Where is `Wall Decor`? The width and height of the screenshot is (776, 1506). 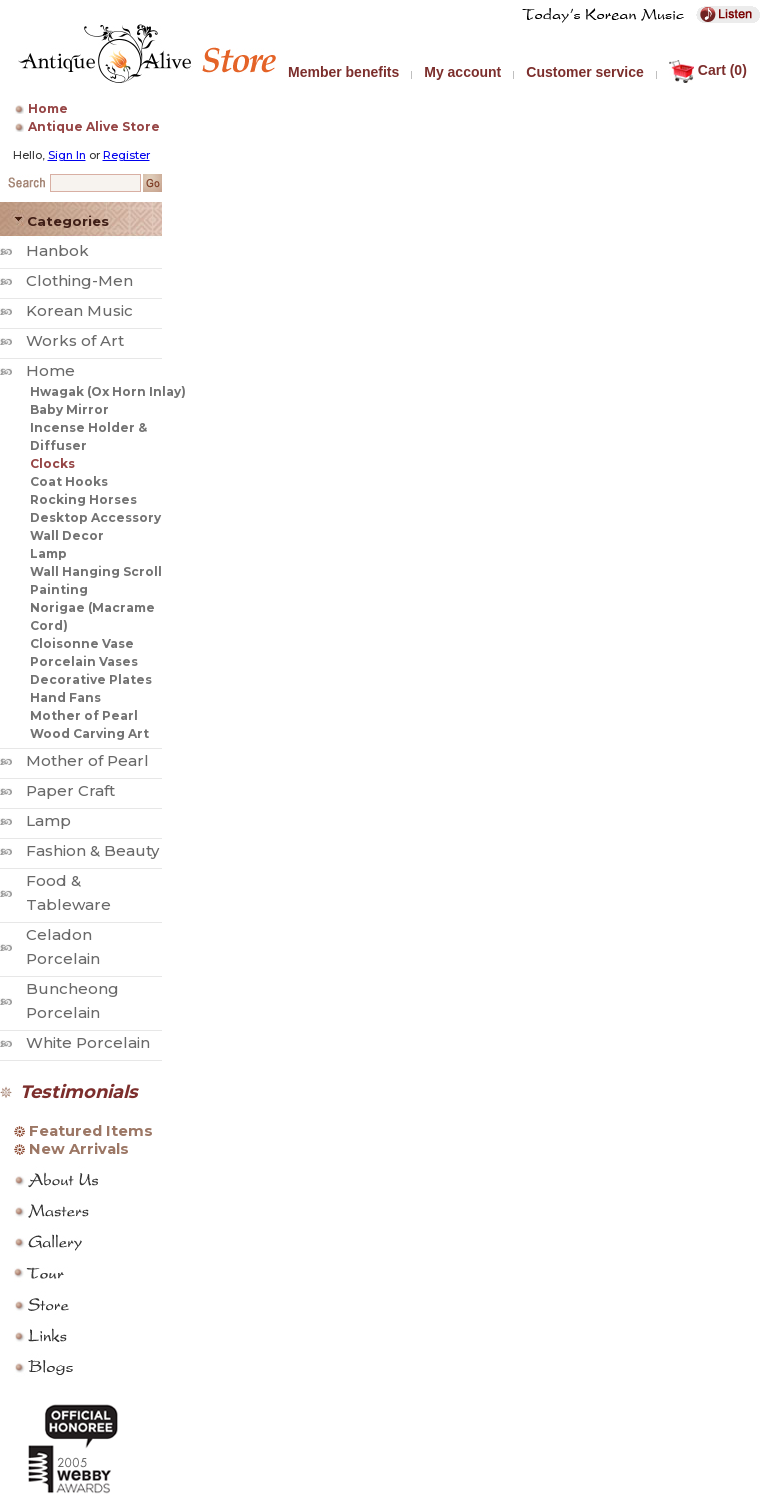
Wall Decor is located at coordinates (67, 535).